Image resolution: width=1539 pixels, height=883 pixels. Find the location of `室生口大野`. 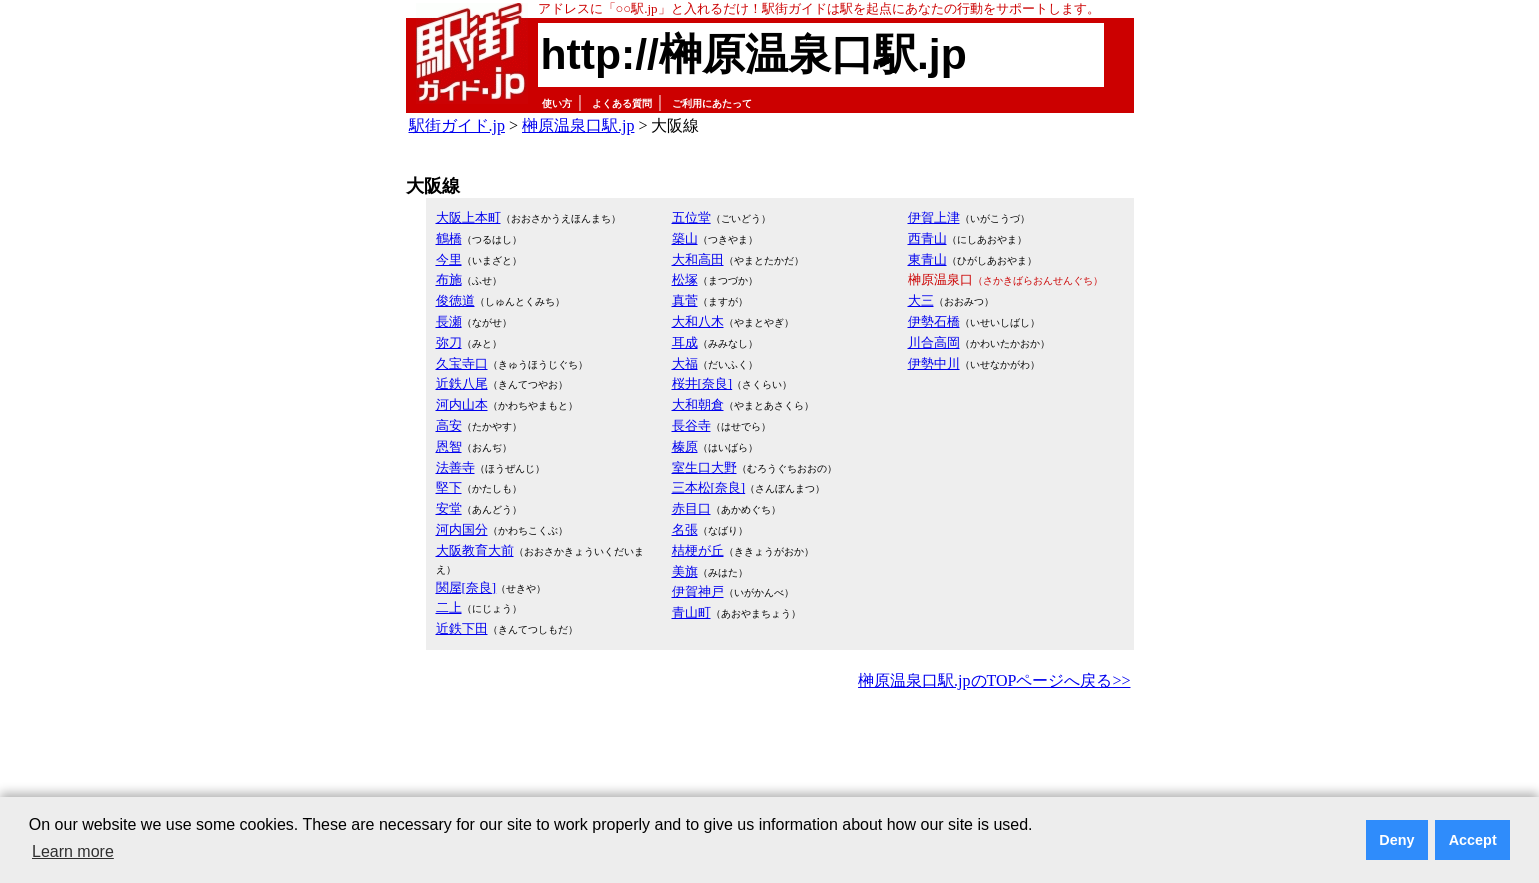

室生口大野 is located at coordinates (704, 467).